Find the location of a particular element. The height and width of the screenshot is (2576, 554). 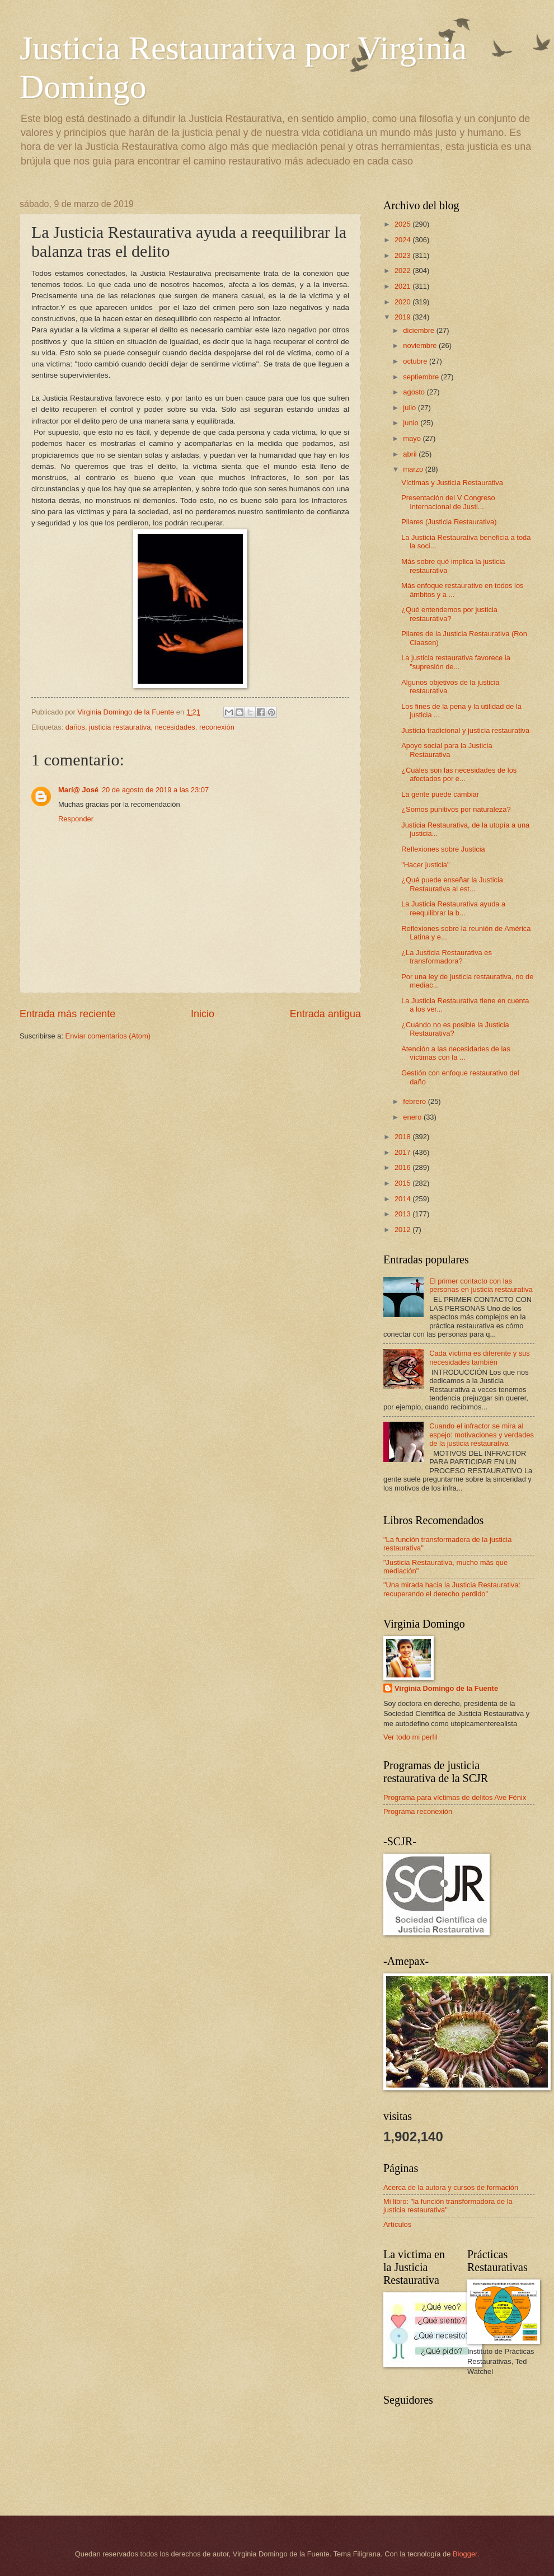

2018 is located at coordinates (403, 1136).